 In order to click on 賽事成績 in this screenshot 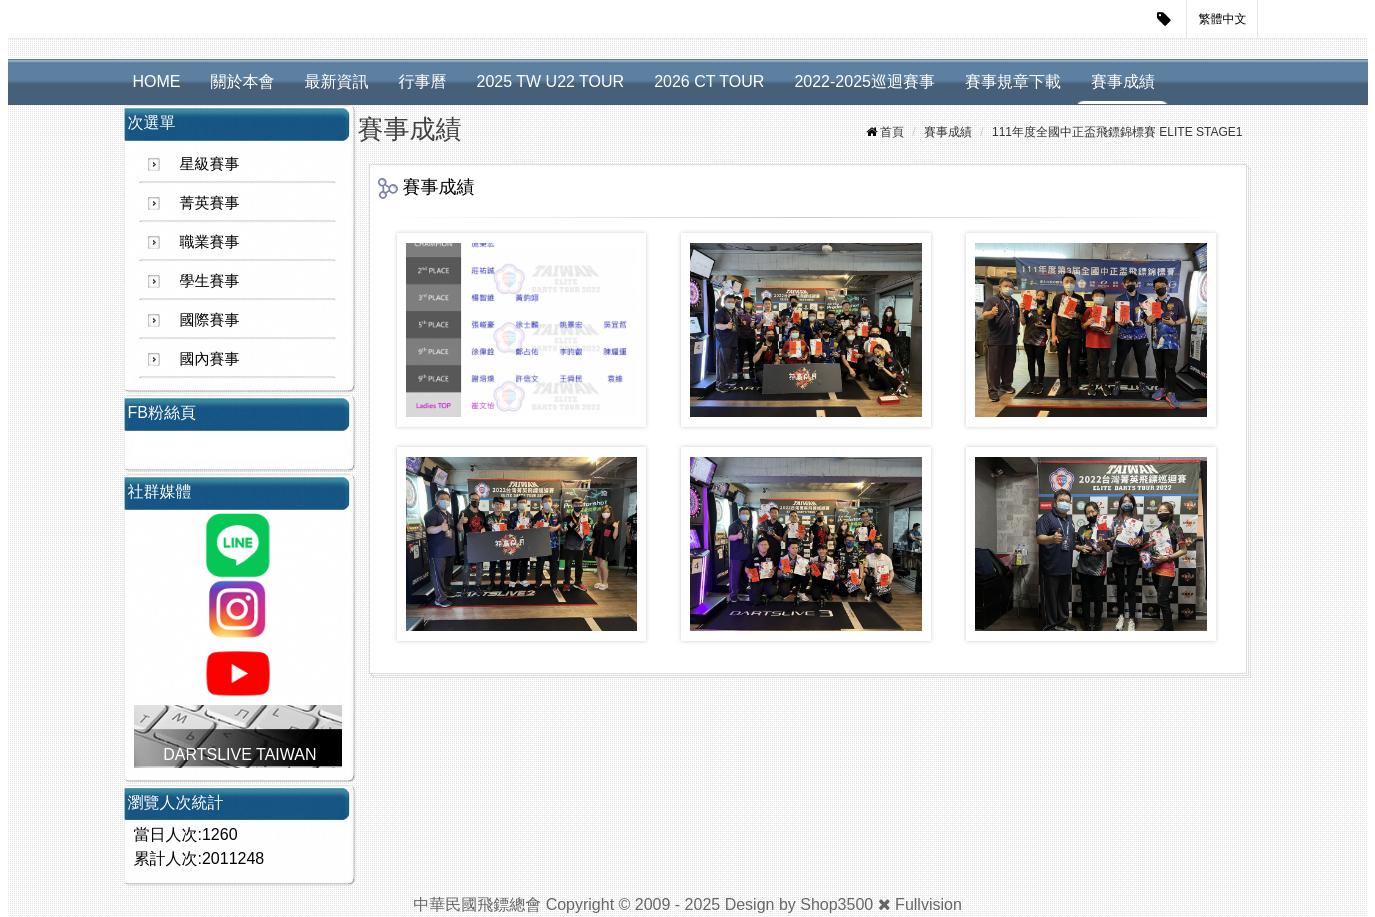, I will do `click(1123, 81)`.